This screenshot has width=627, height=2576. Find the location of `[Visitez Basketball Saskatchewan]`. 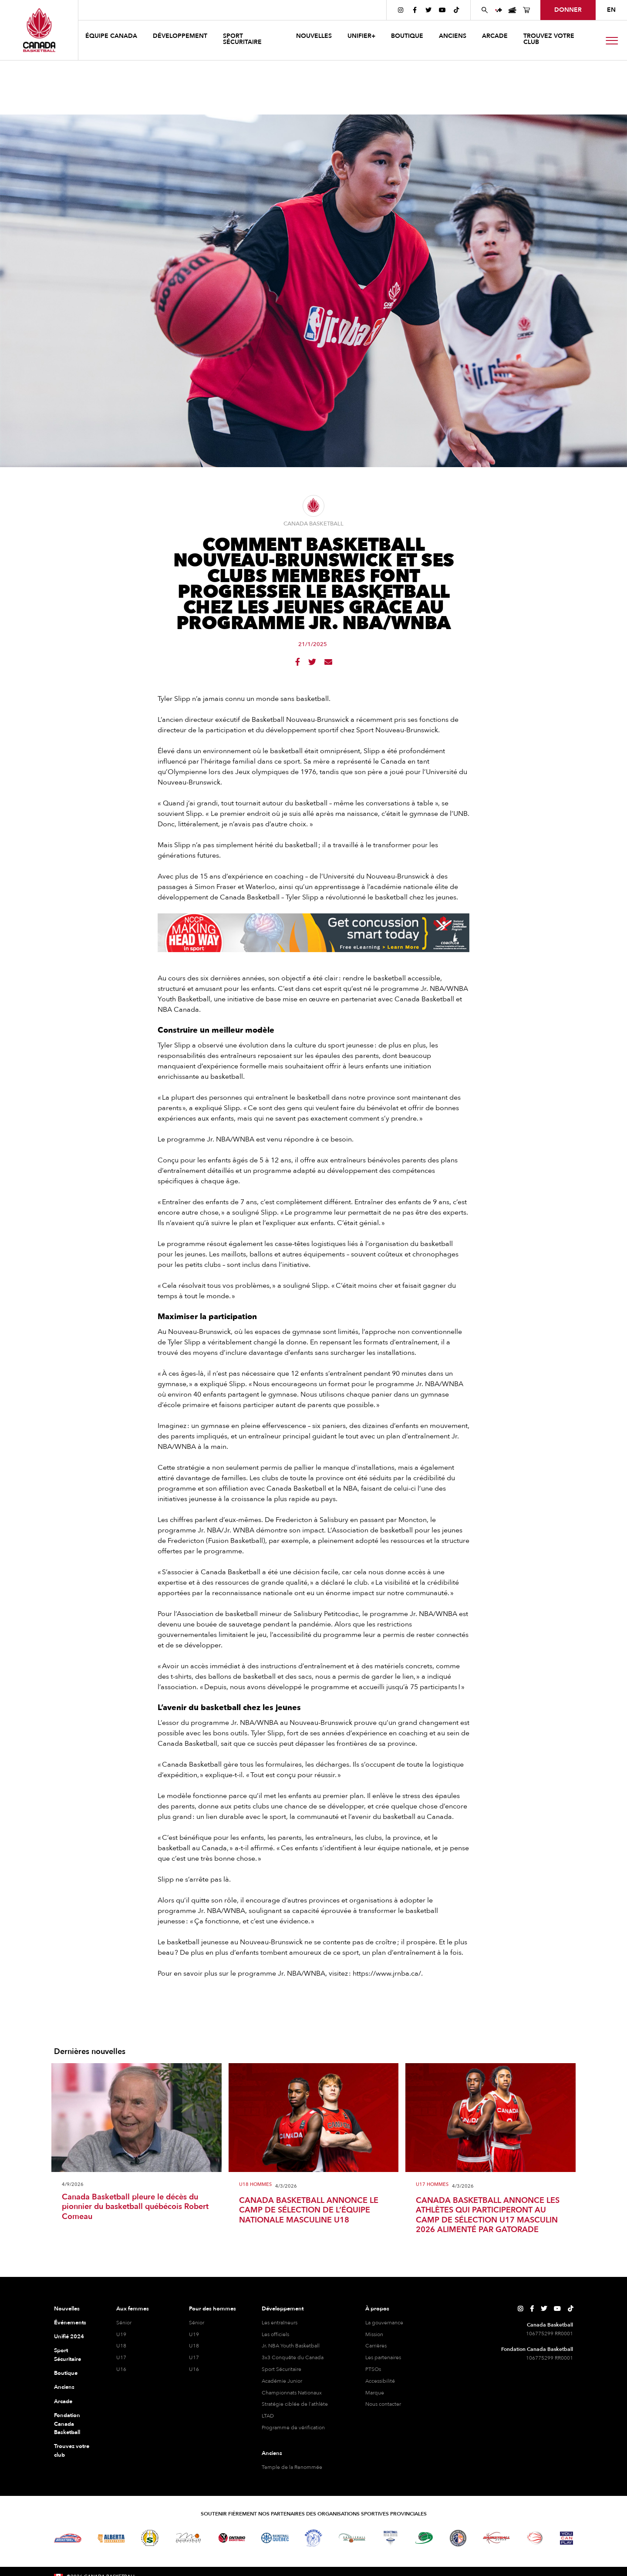

[Visitez Basketball Saskatchewan] is located at coordinates (149, 2538).